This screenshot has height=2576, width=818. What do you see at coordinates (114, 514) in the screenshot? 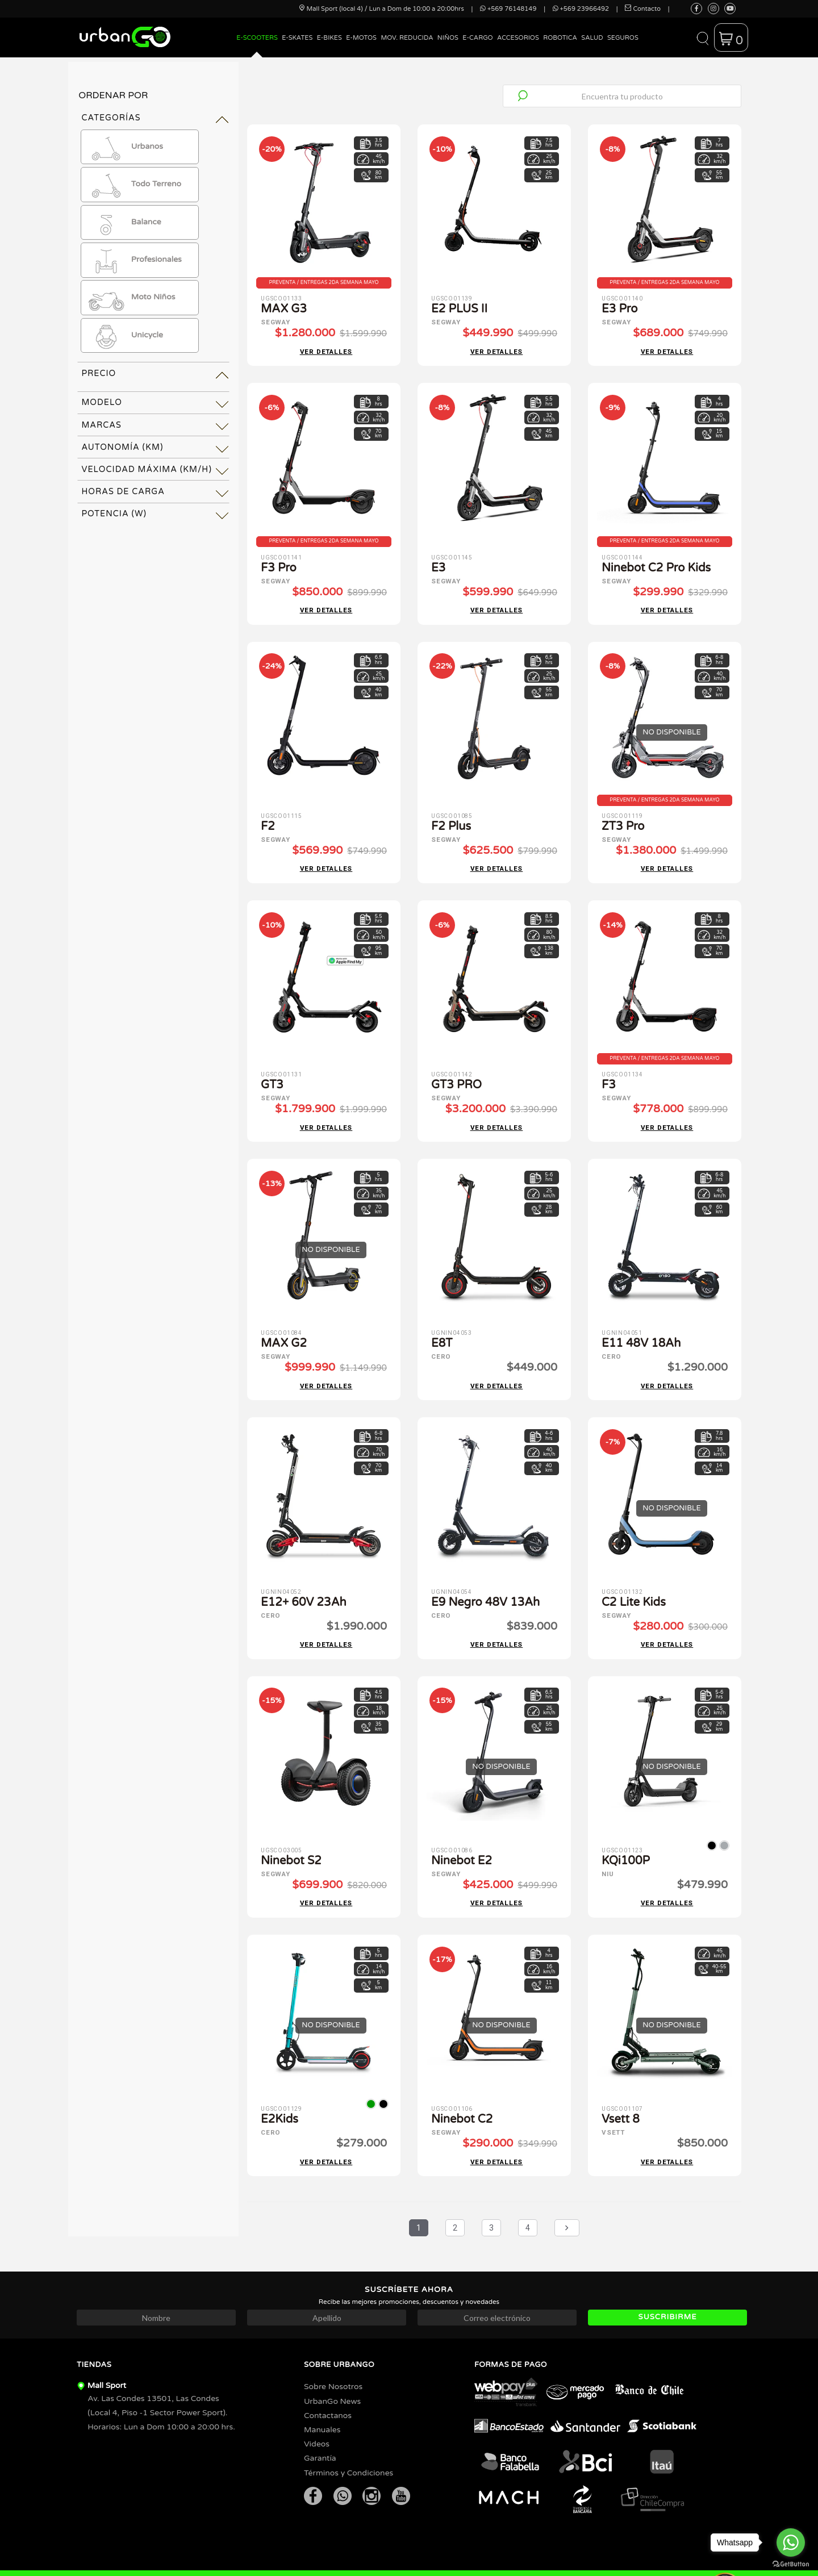
I see `Potencia (W) [tab]` at bounding box center [114, 514].